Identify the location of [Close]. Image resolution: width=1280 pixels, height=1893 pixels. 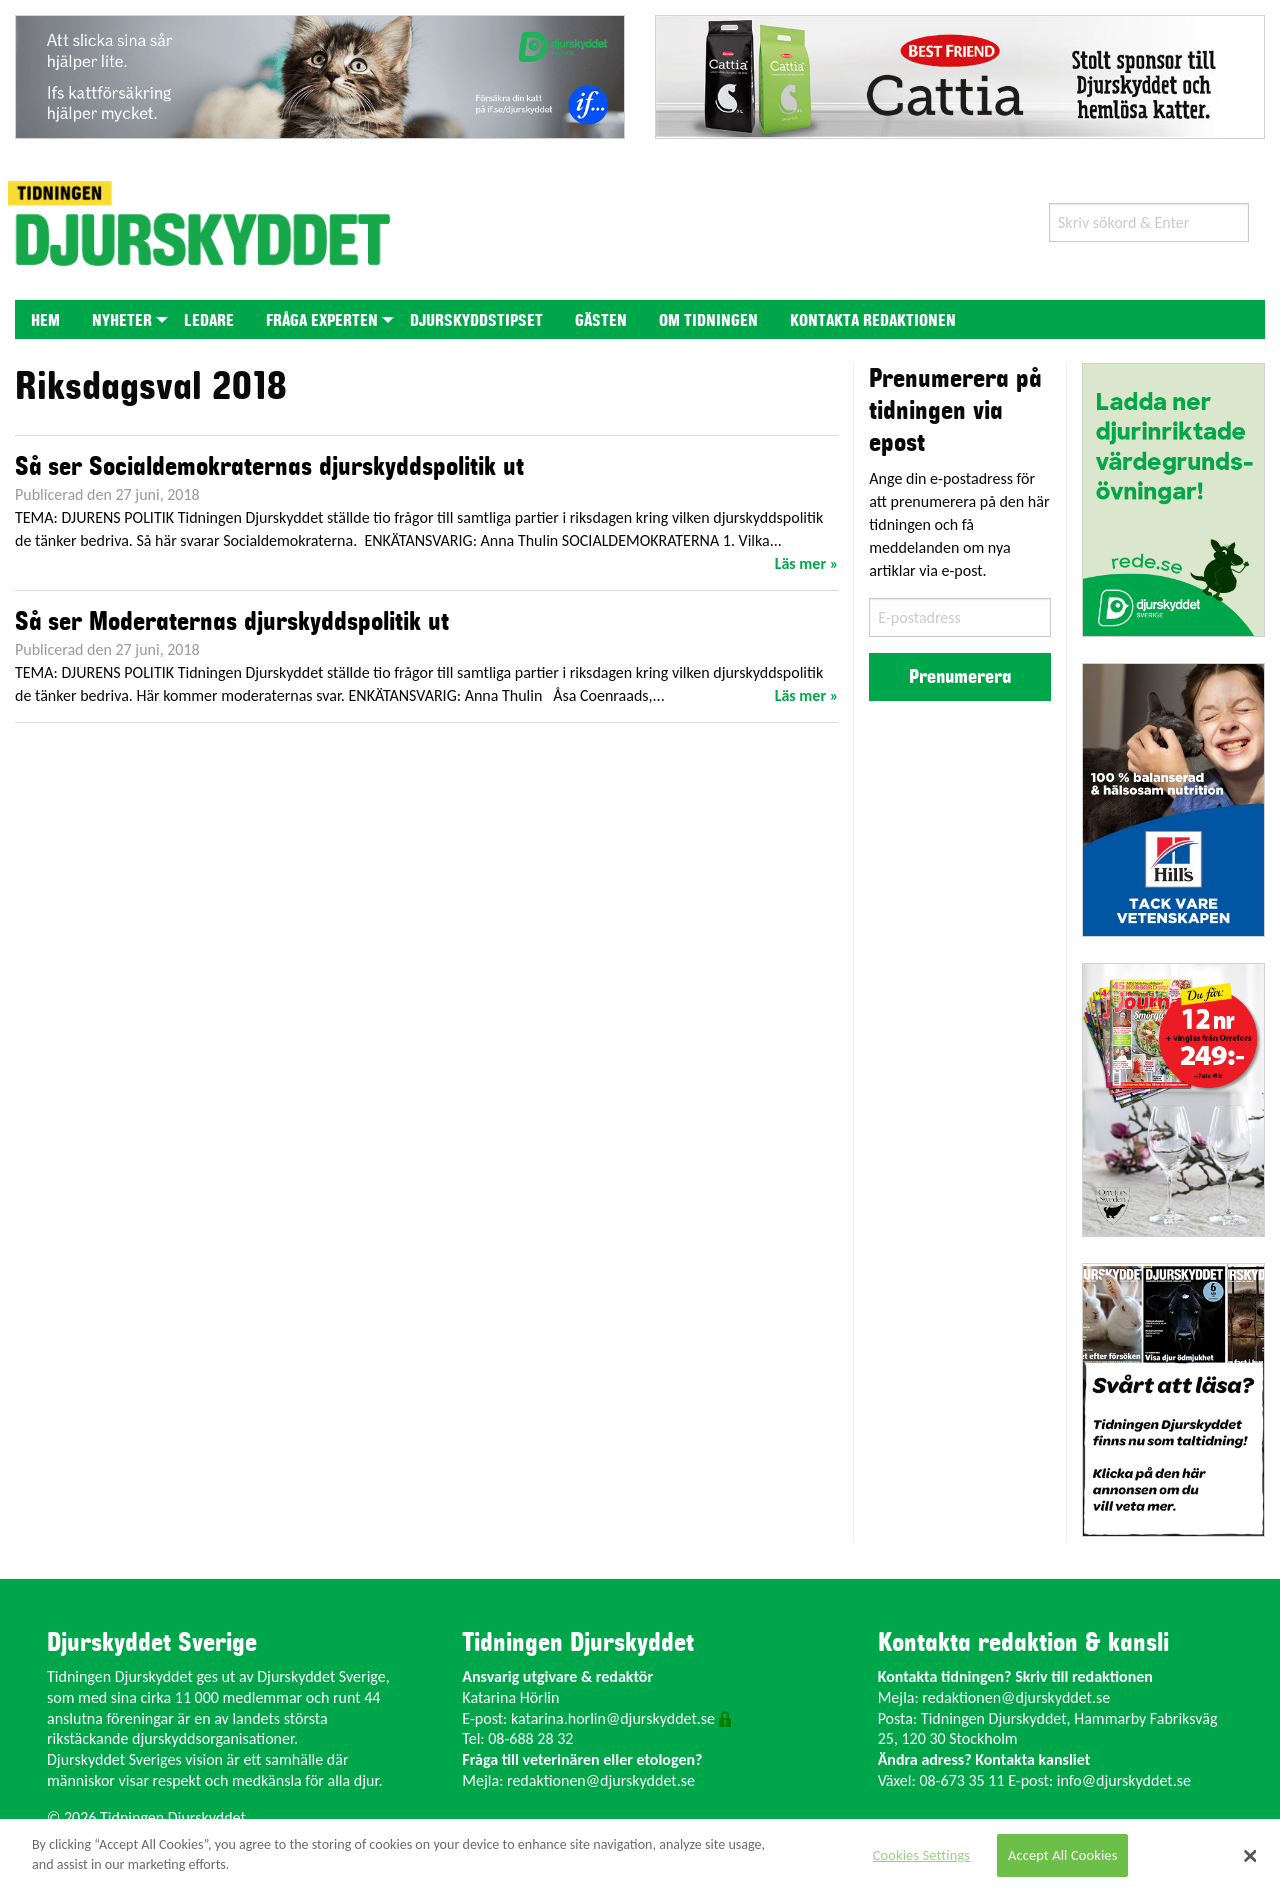
(1250, 1856).